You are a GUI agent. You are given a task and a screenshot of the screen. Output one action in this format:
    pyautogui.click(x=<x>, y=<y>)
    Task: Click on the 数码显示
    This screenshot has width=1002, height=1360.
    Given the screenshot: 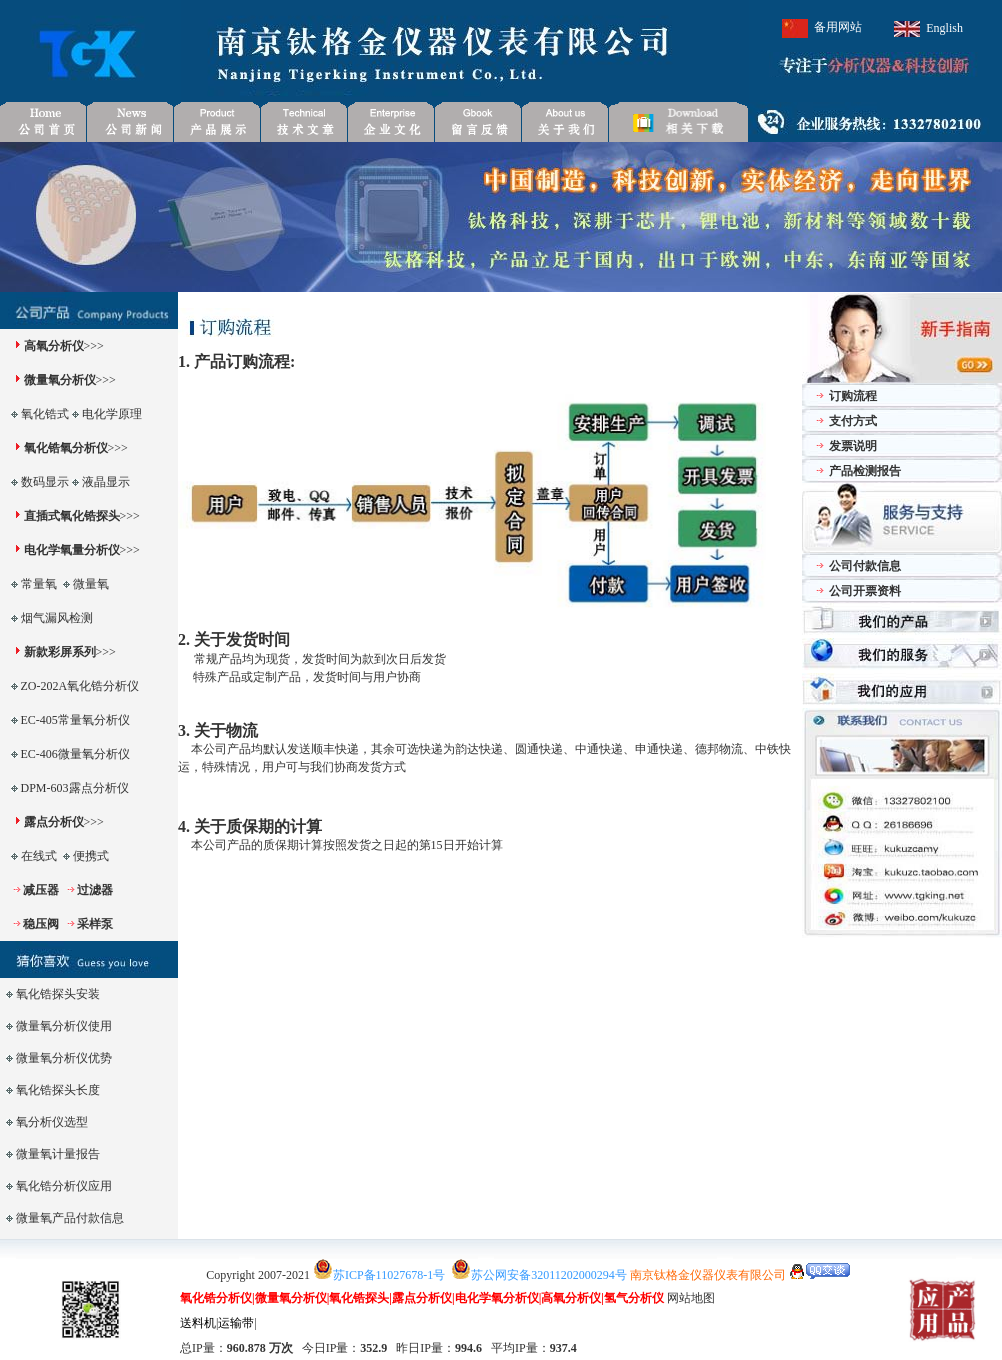 What is the action you would take?
    pyautogui.click(x=45, y=482)
    